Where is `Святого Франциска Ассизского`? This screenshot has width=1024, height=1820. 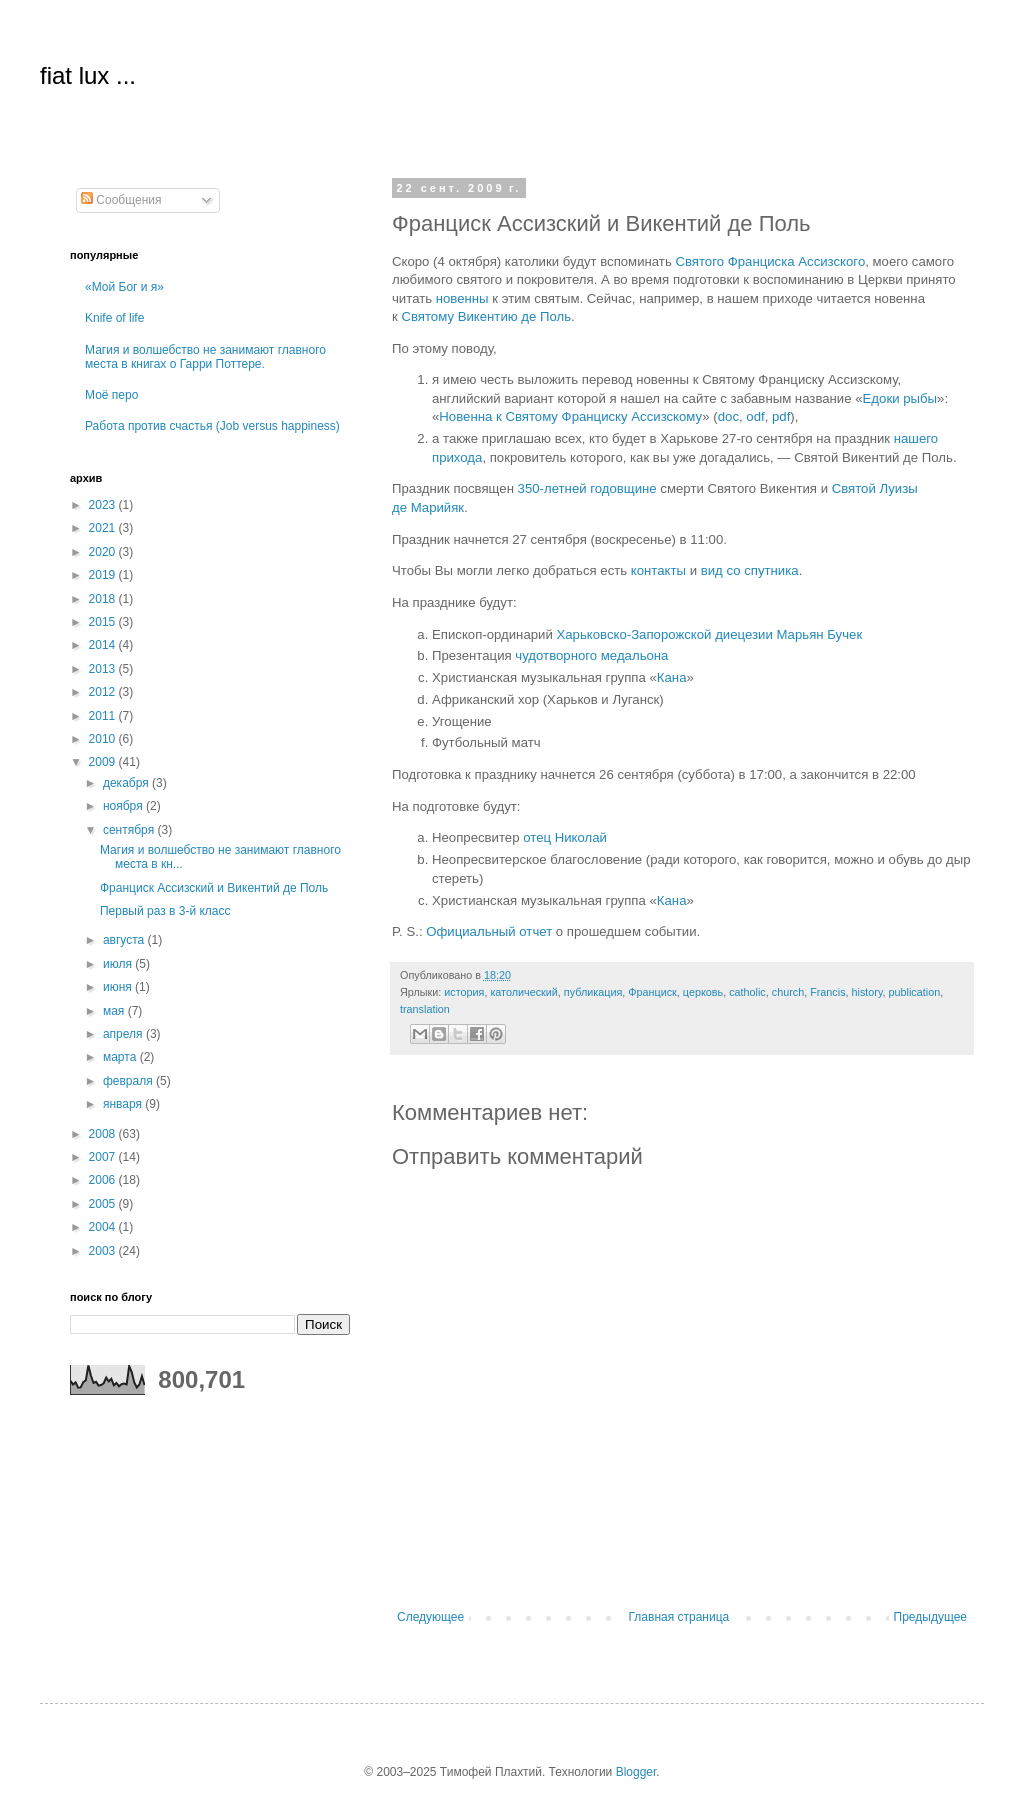
Святого Франциска Ассизского is located at coordinates (770, 261).